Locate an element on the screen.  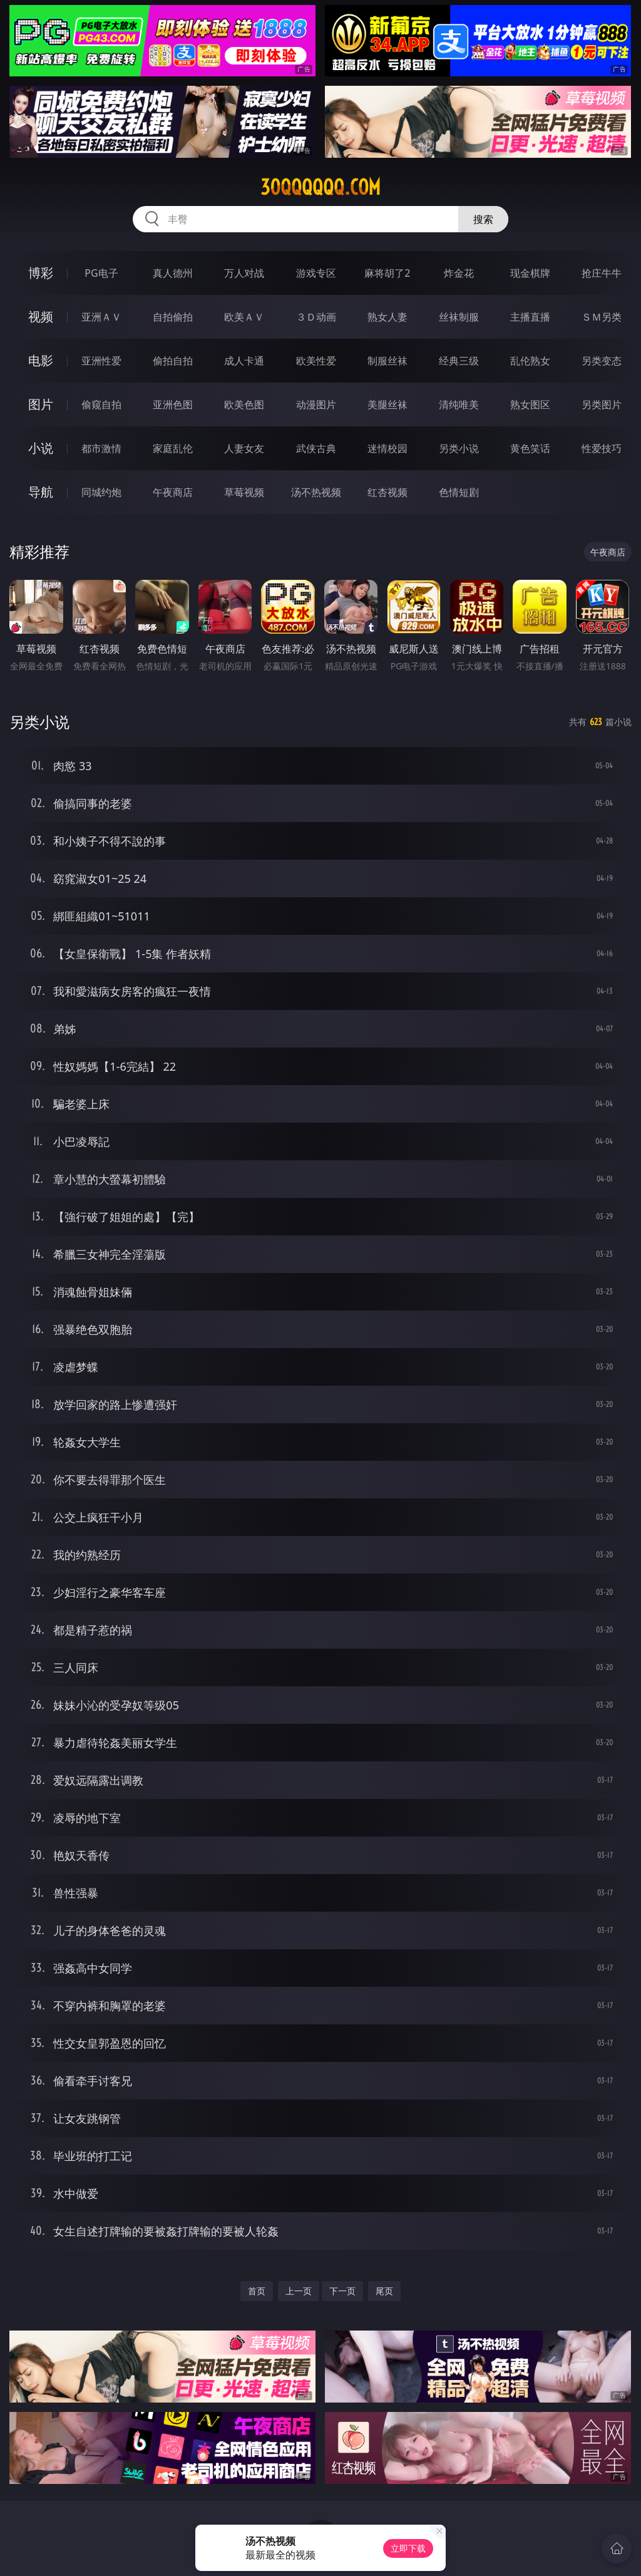
欧美色图 is located at coordinates (244, 404).